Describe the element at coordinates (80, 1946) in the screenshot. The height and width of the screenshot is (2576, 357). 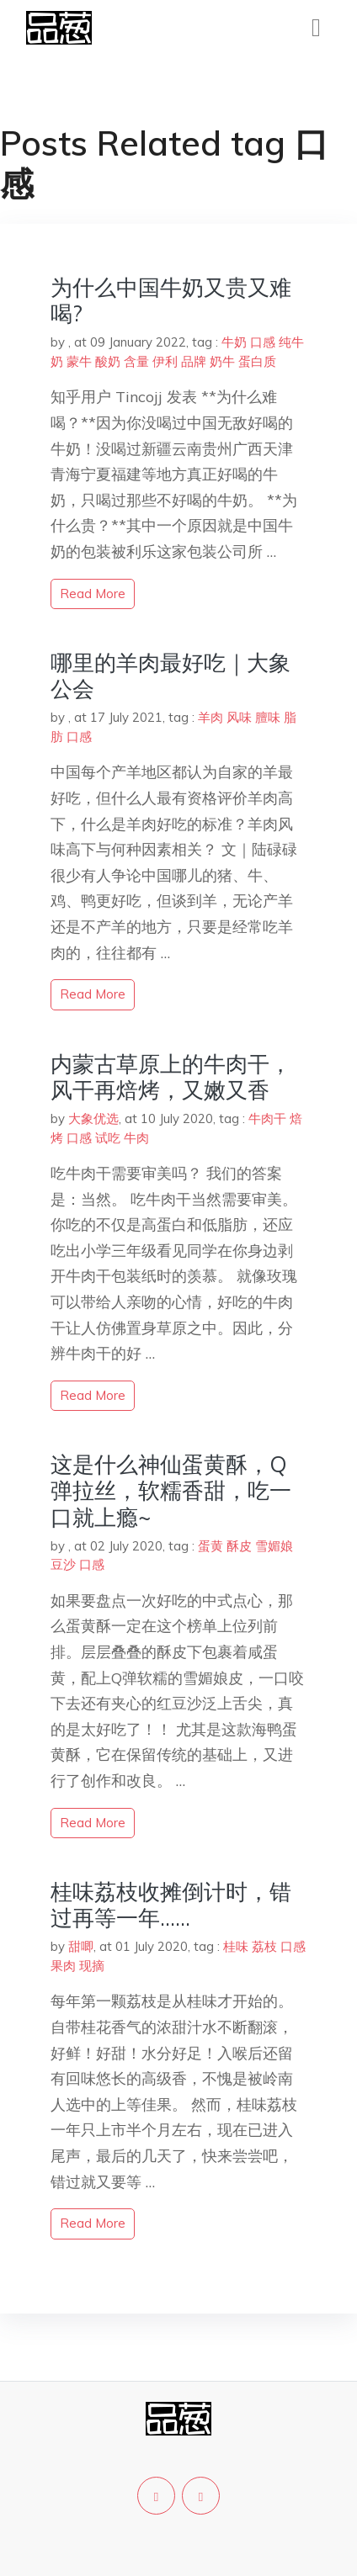
I see `甜唧` at that location.